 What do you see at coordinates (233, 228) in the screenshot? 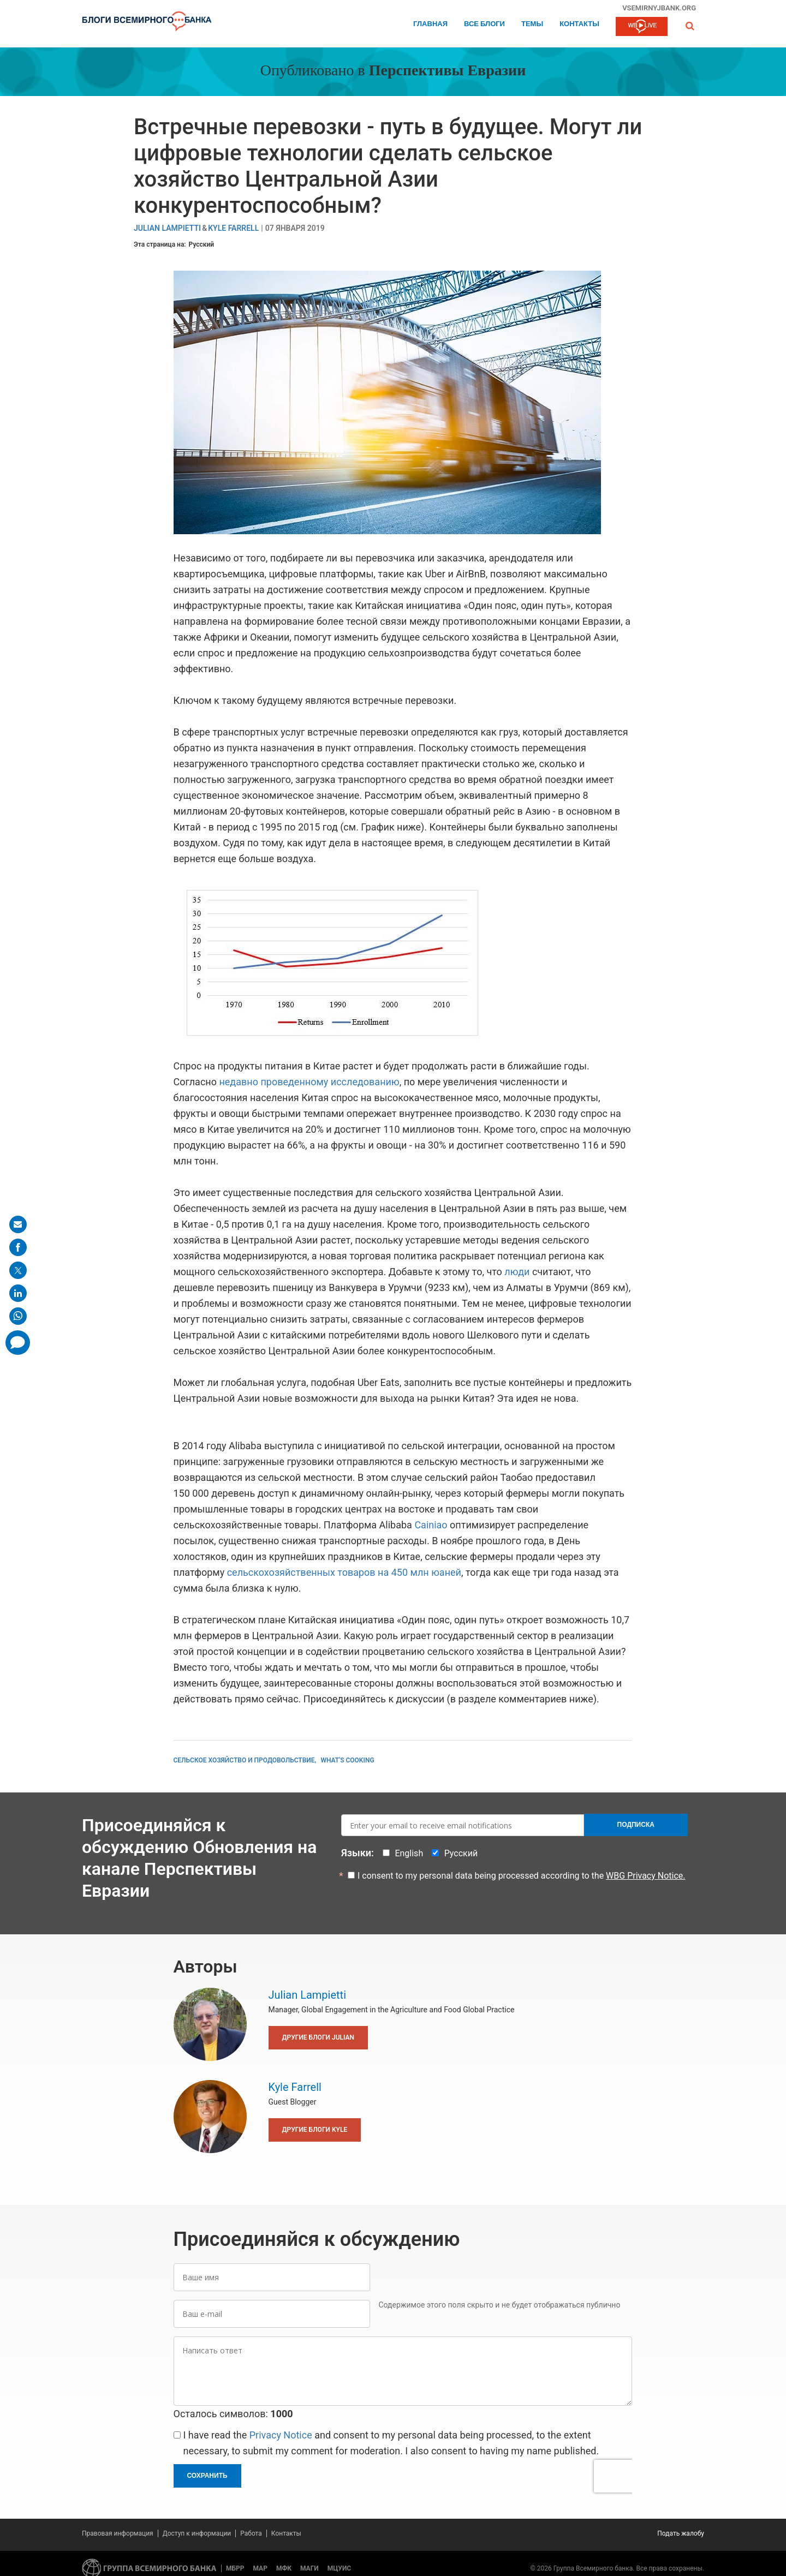
I see `Kyle Farrell` at bounding box center [233, 228].